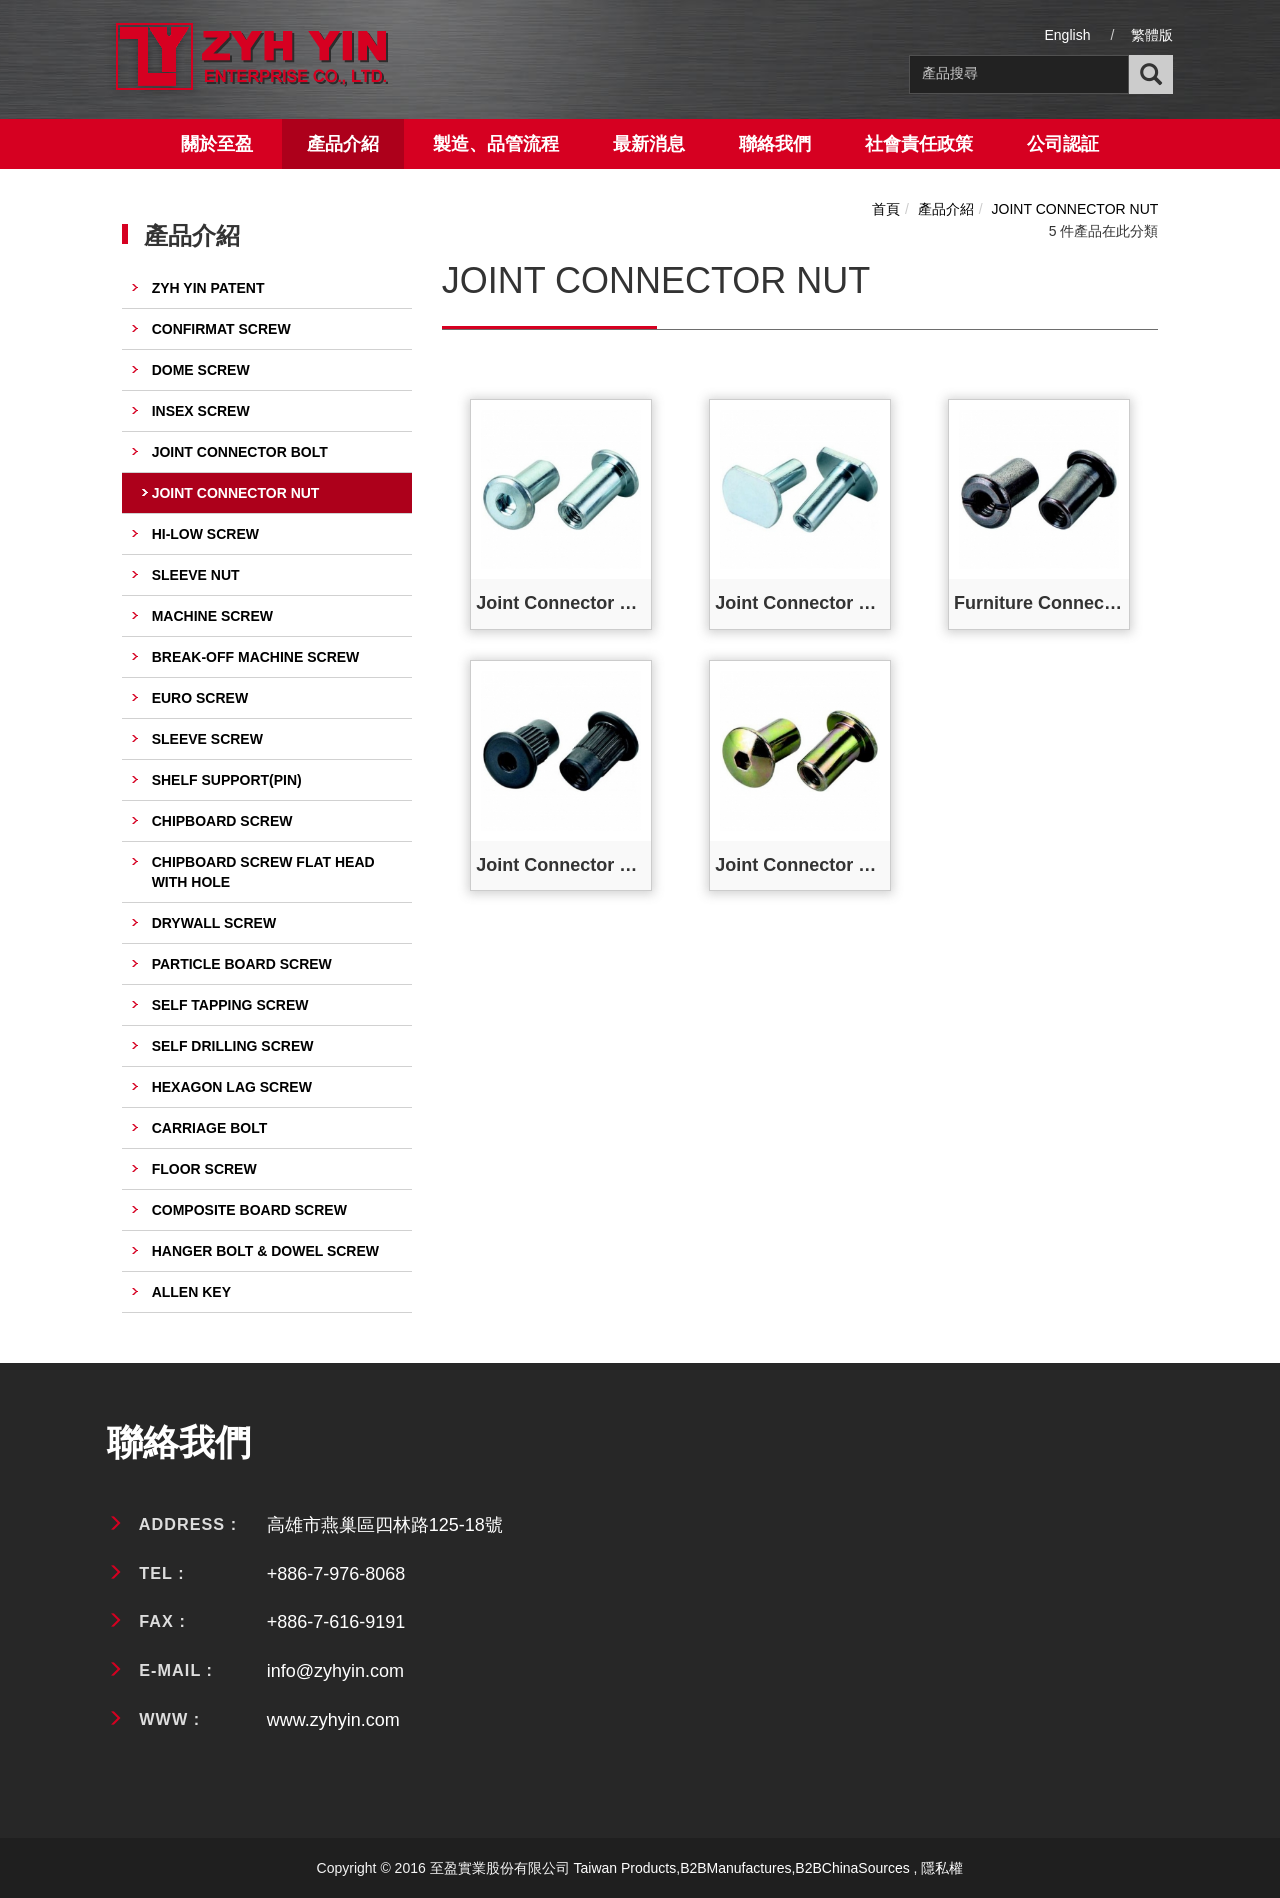 The width and height of the screenshot is (1280, 1898). Describe the element at coordinates (343, 144) in the screenshot. I see `產品介紹` at that location.